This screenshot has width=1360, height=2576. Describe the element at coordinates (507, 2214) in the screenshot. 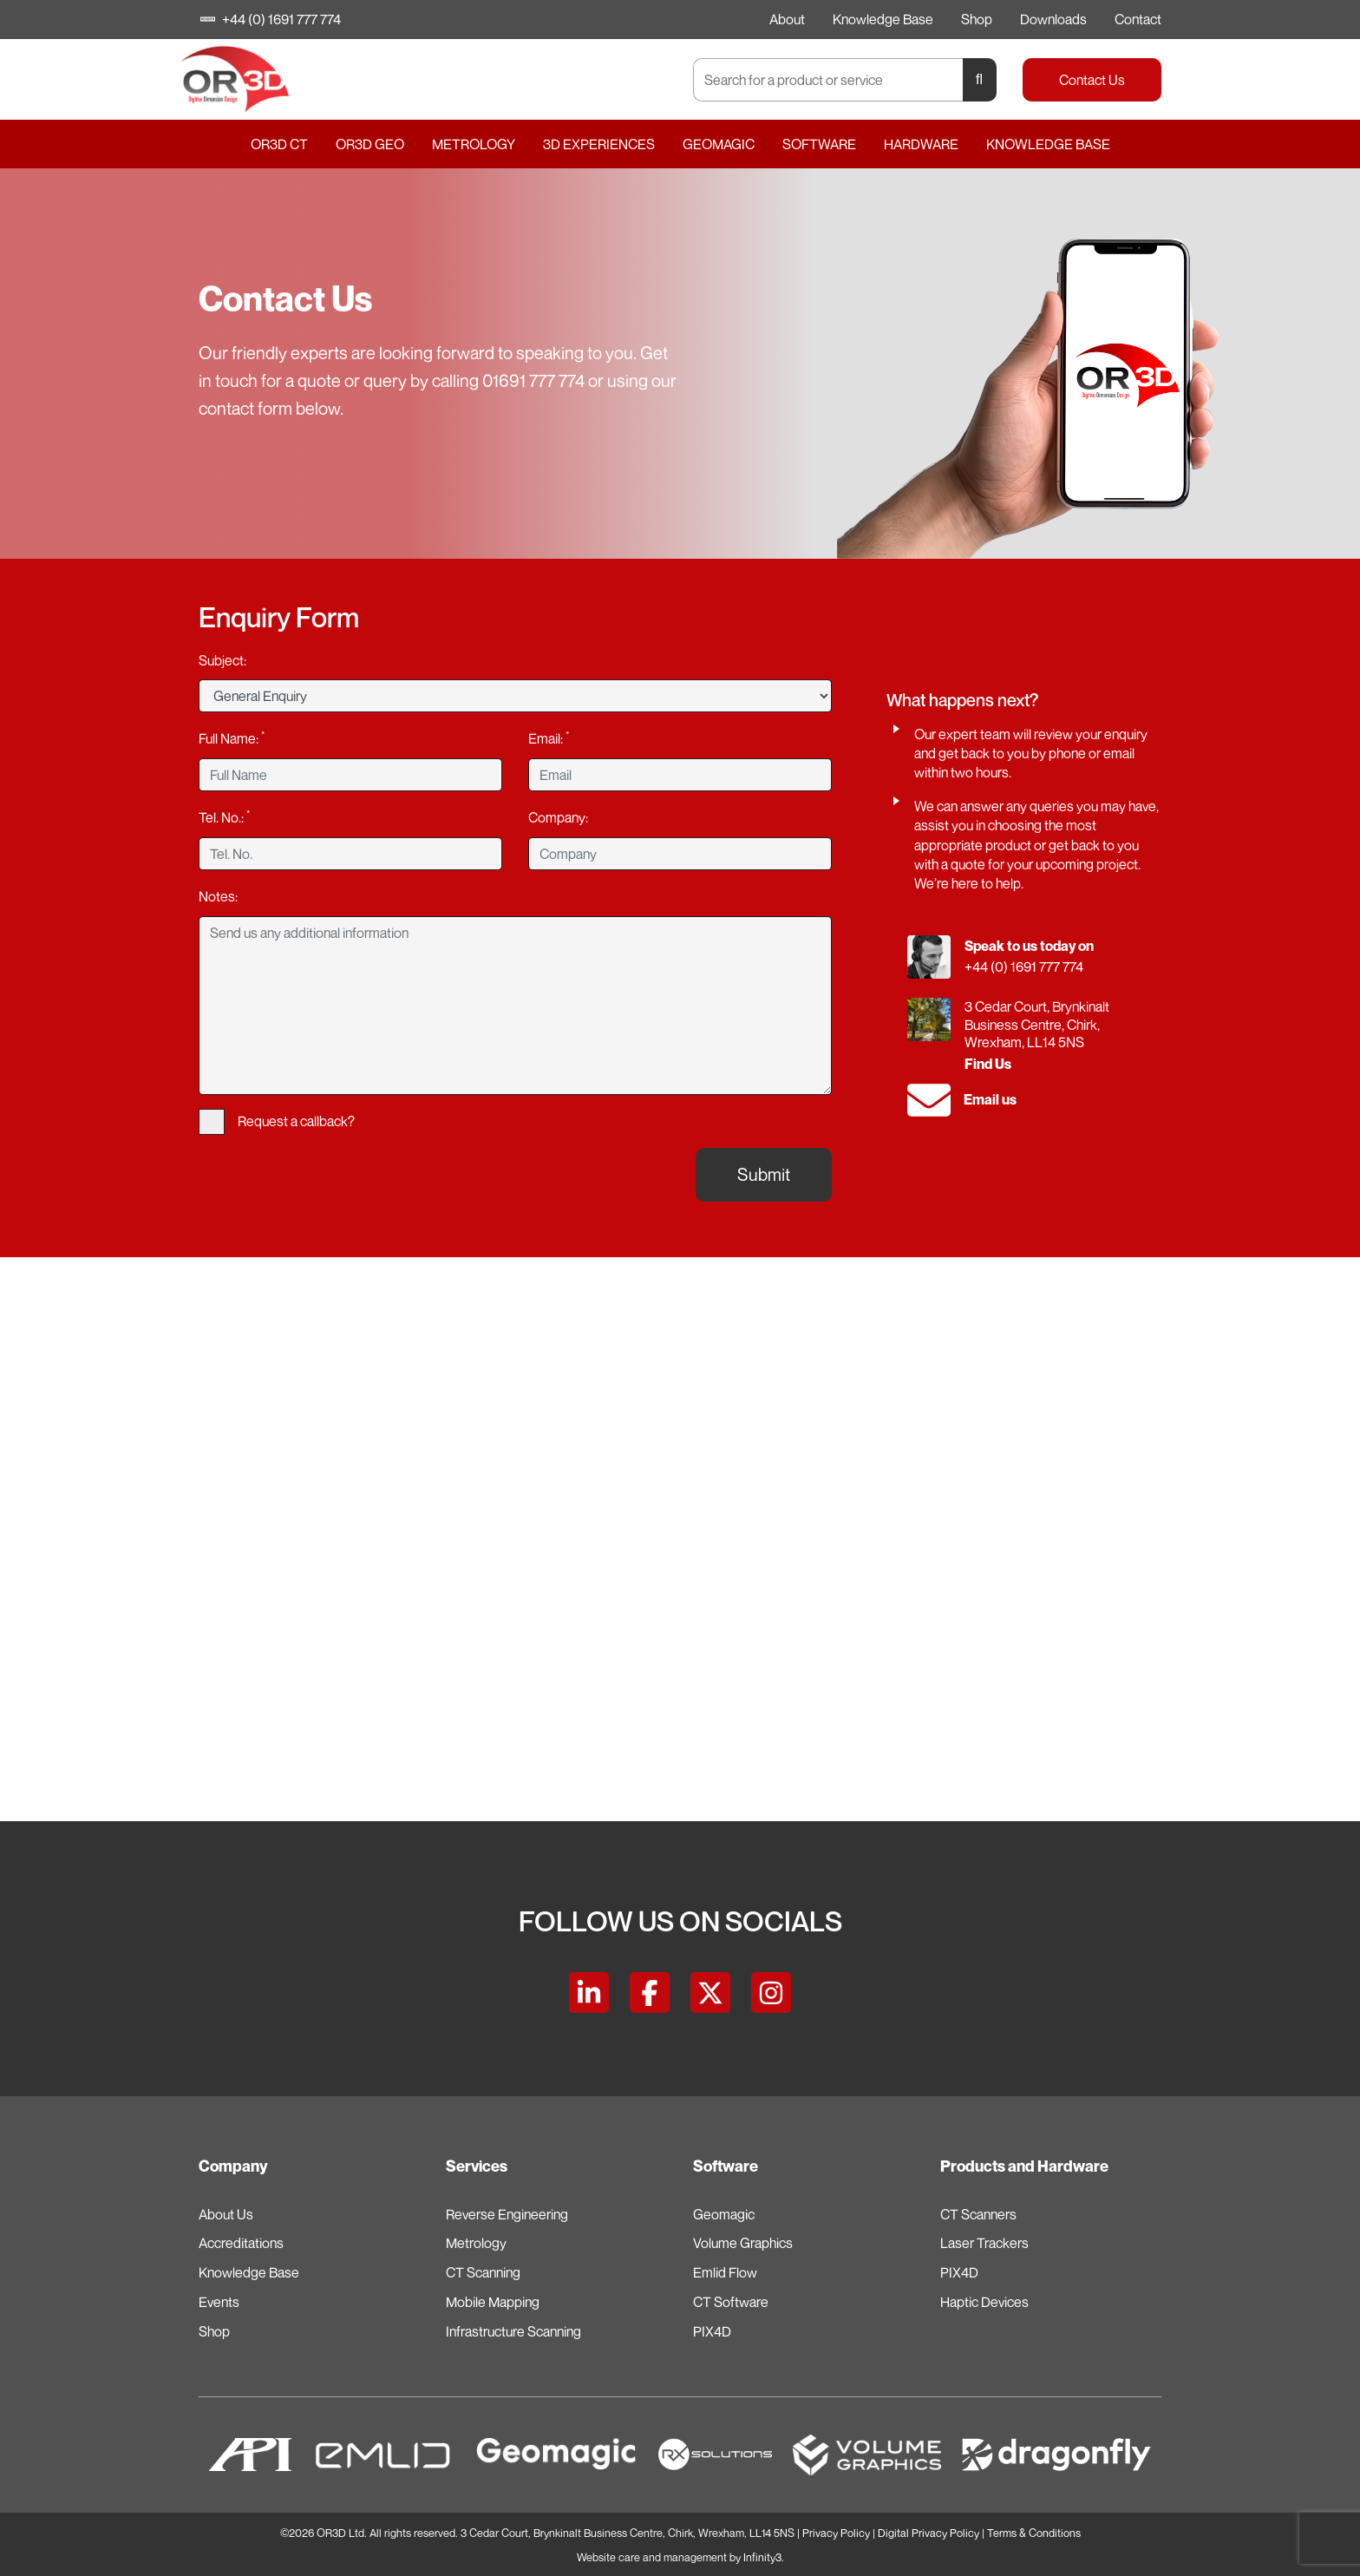

I see `Reverse Engineering` at that location.